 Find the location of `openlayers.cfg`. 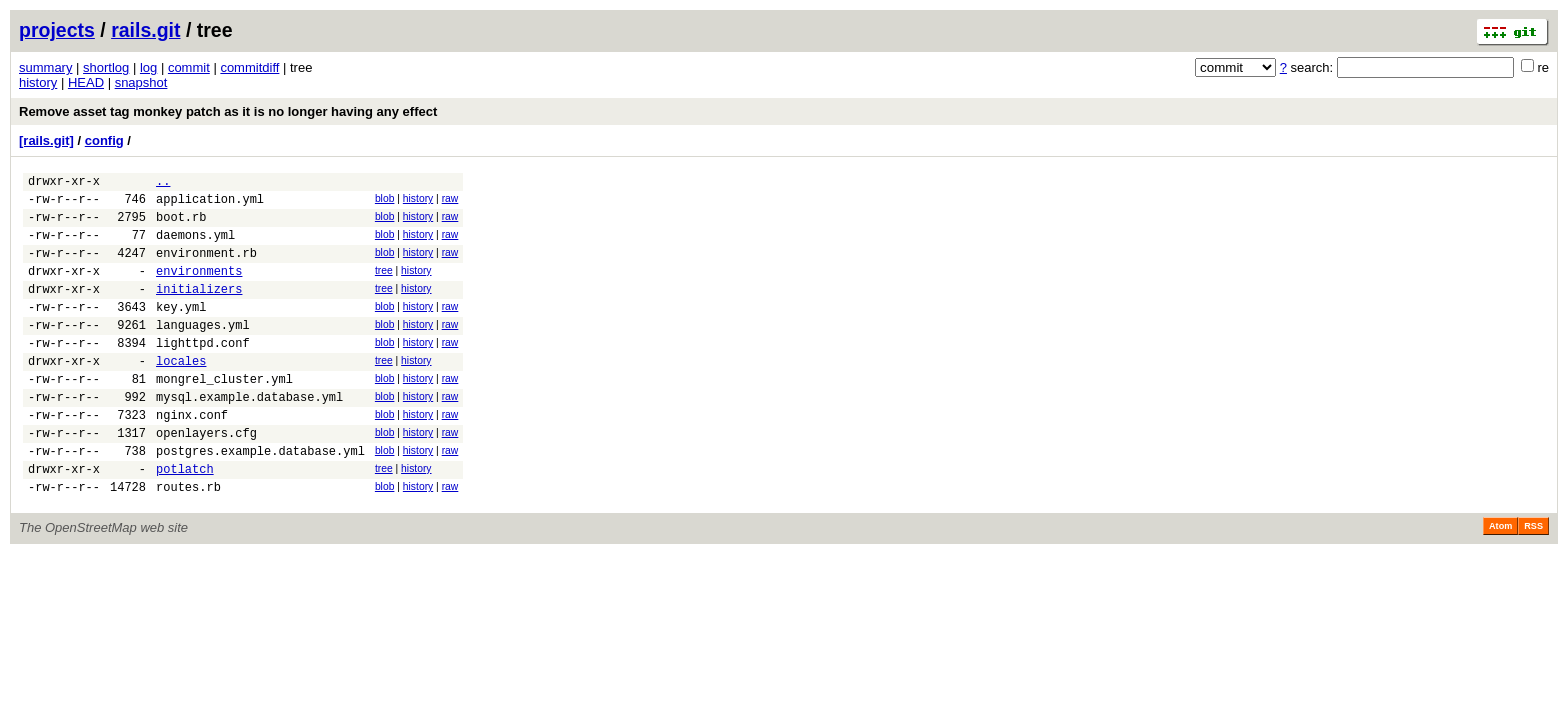

openlayers.cfg is located at coordinates (206, 477).